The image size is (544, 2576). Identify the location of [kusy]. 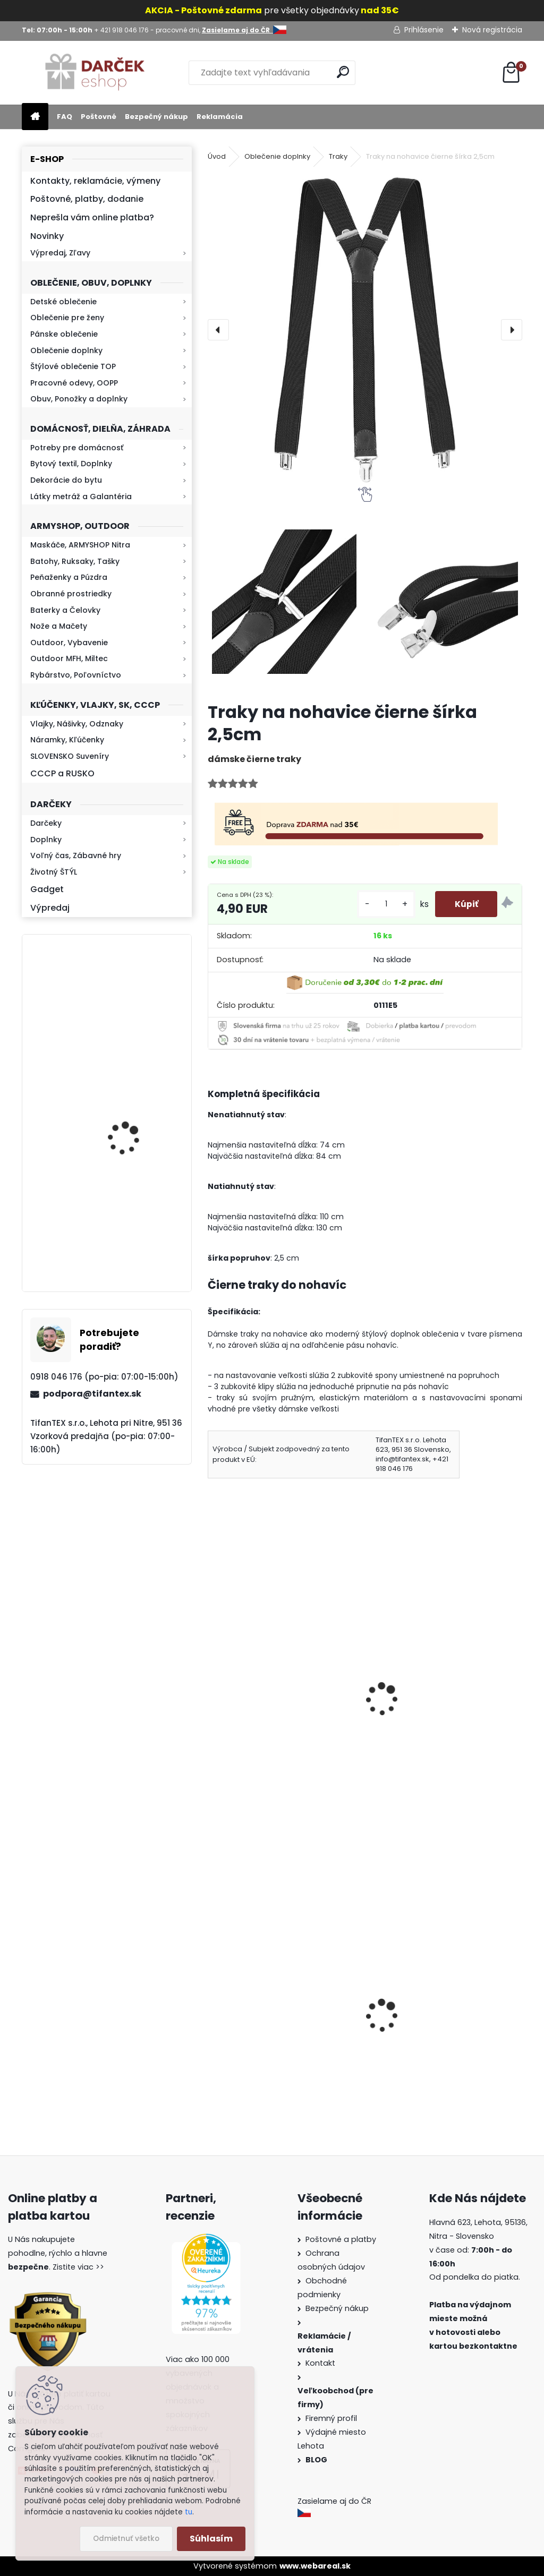
(382, 904).